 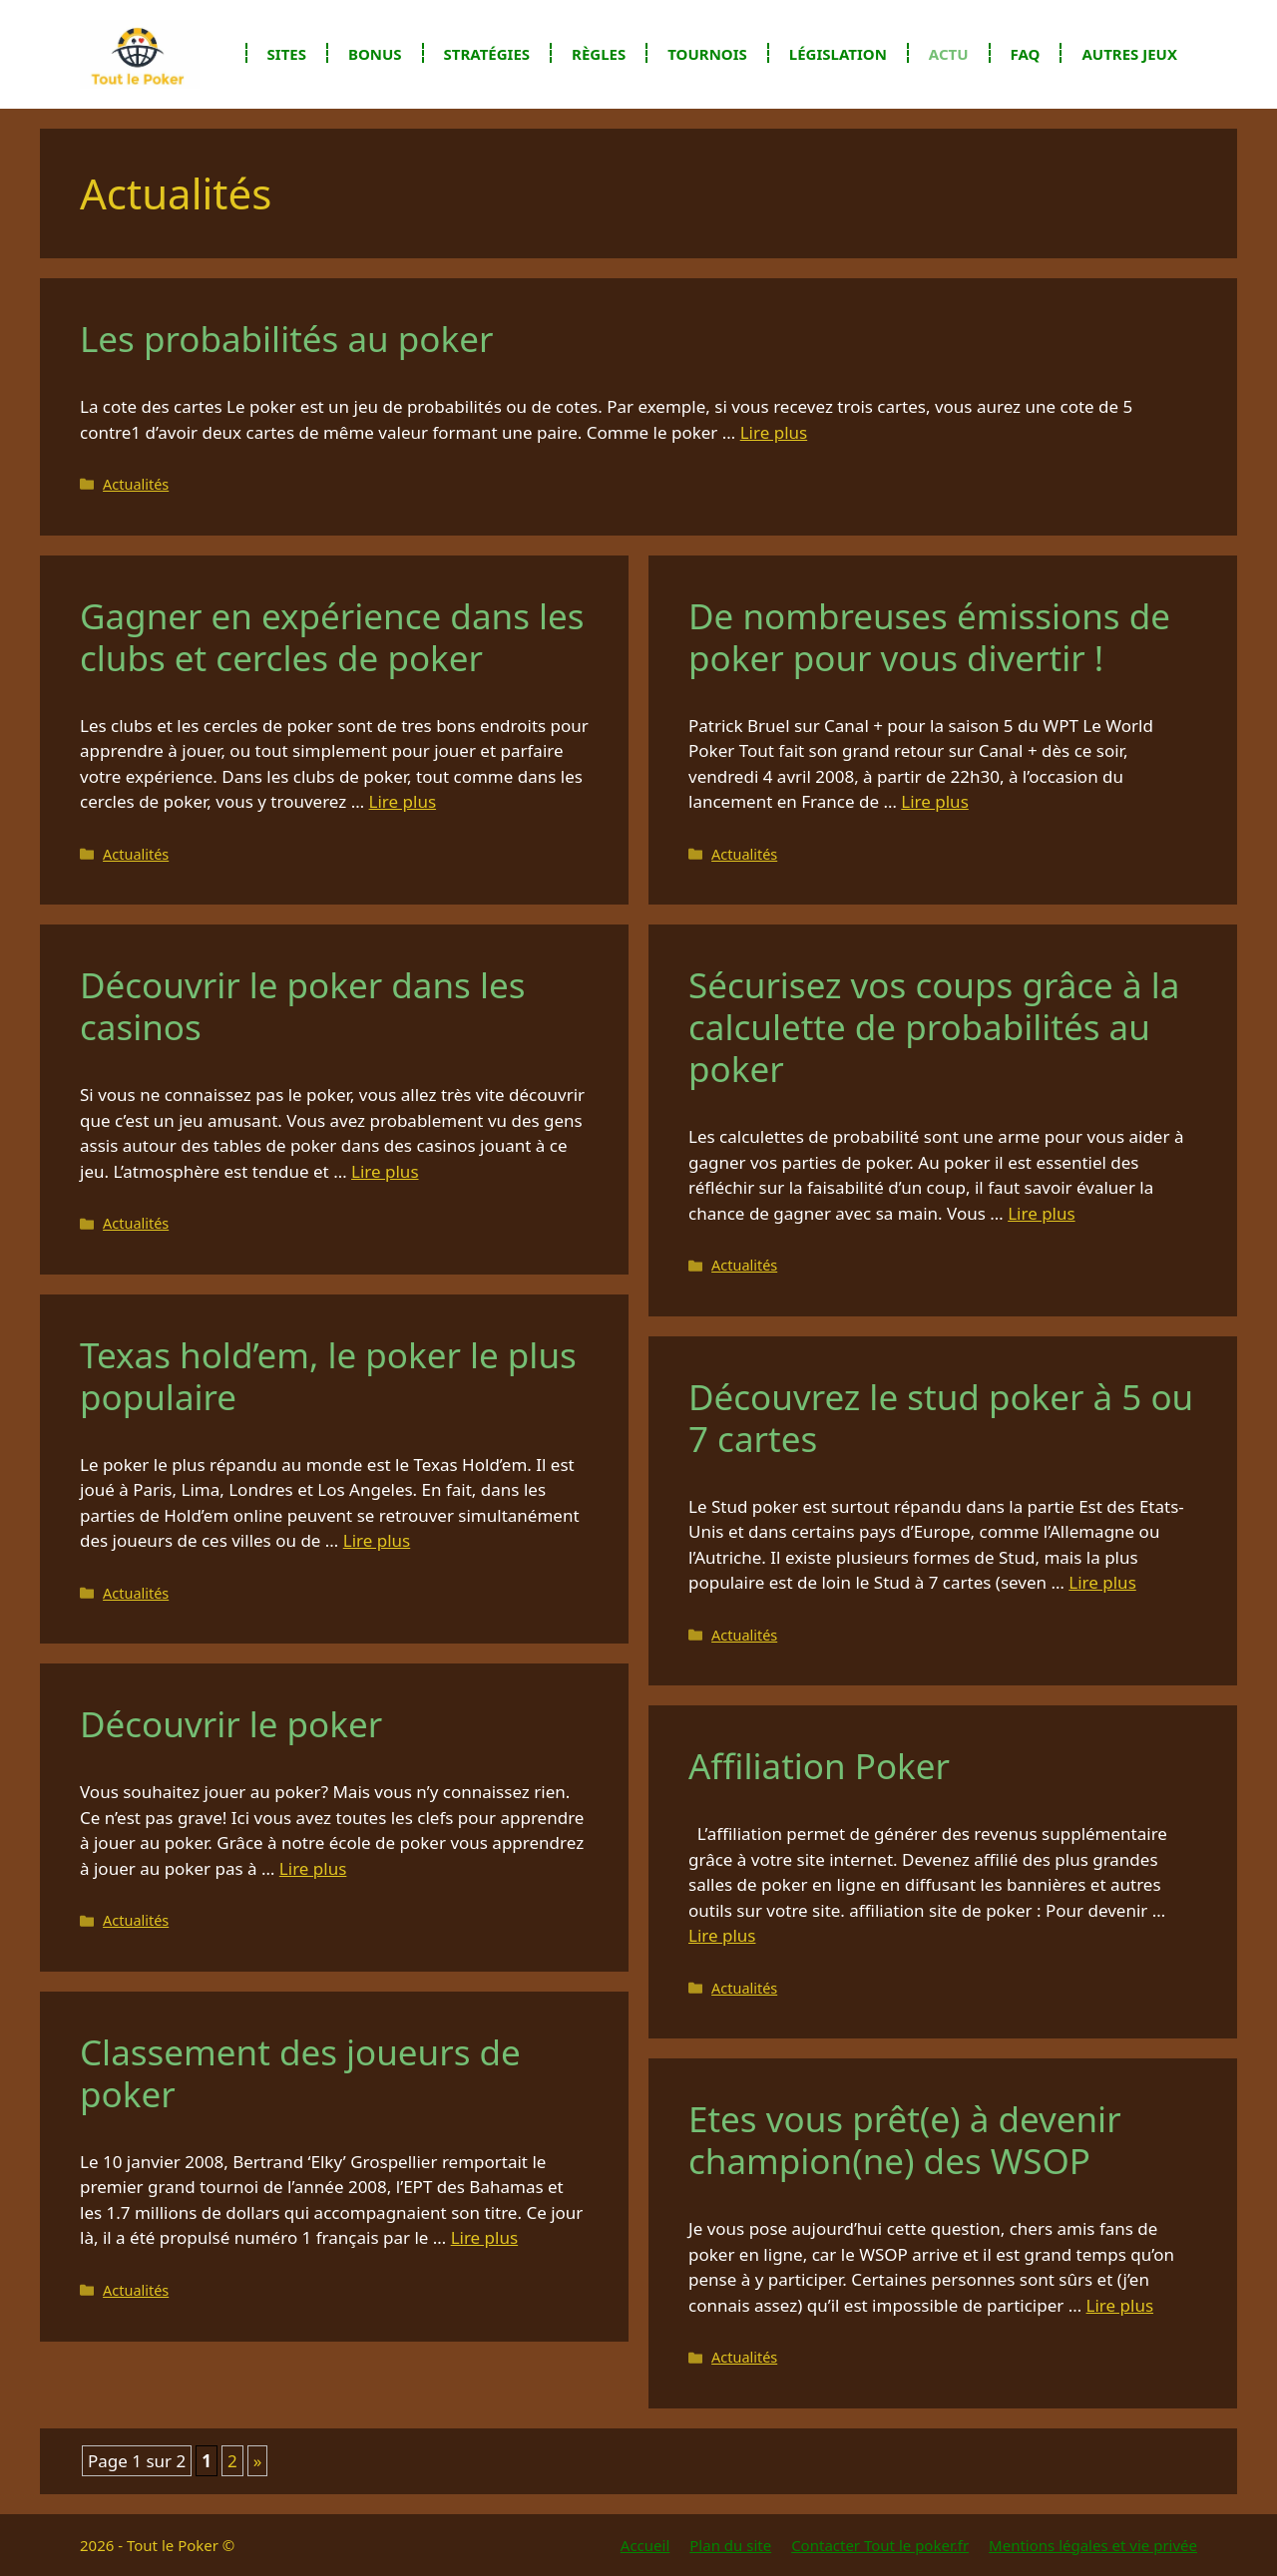 What do you see at coordinates (375, 54) in the screenshot?
I see `Bonus` at bounding box center [375, 54].